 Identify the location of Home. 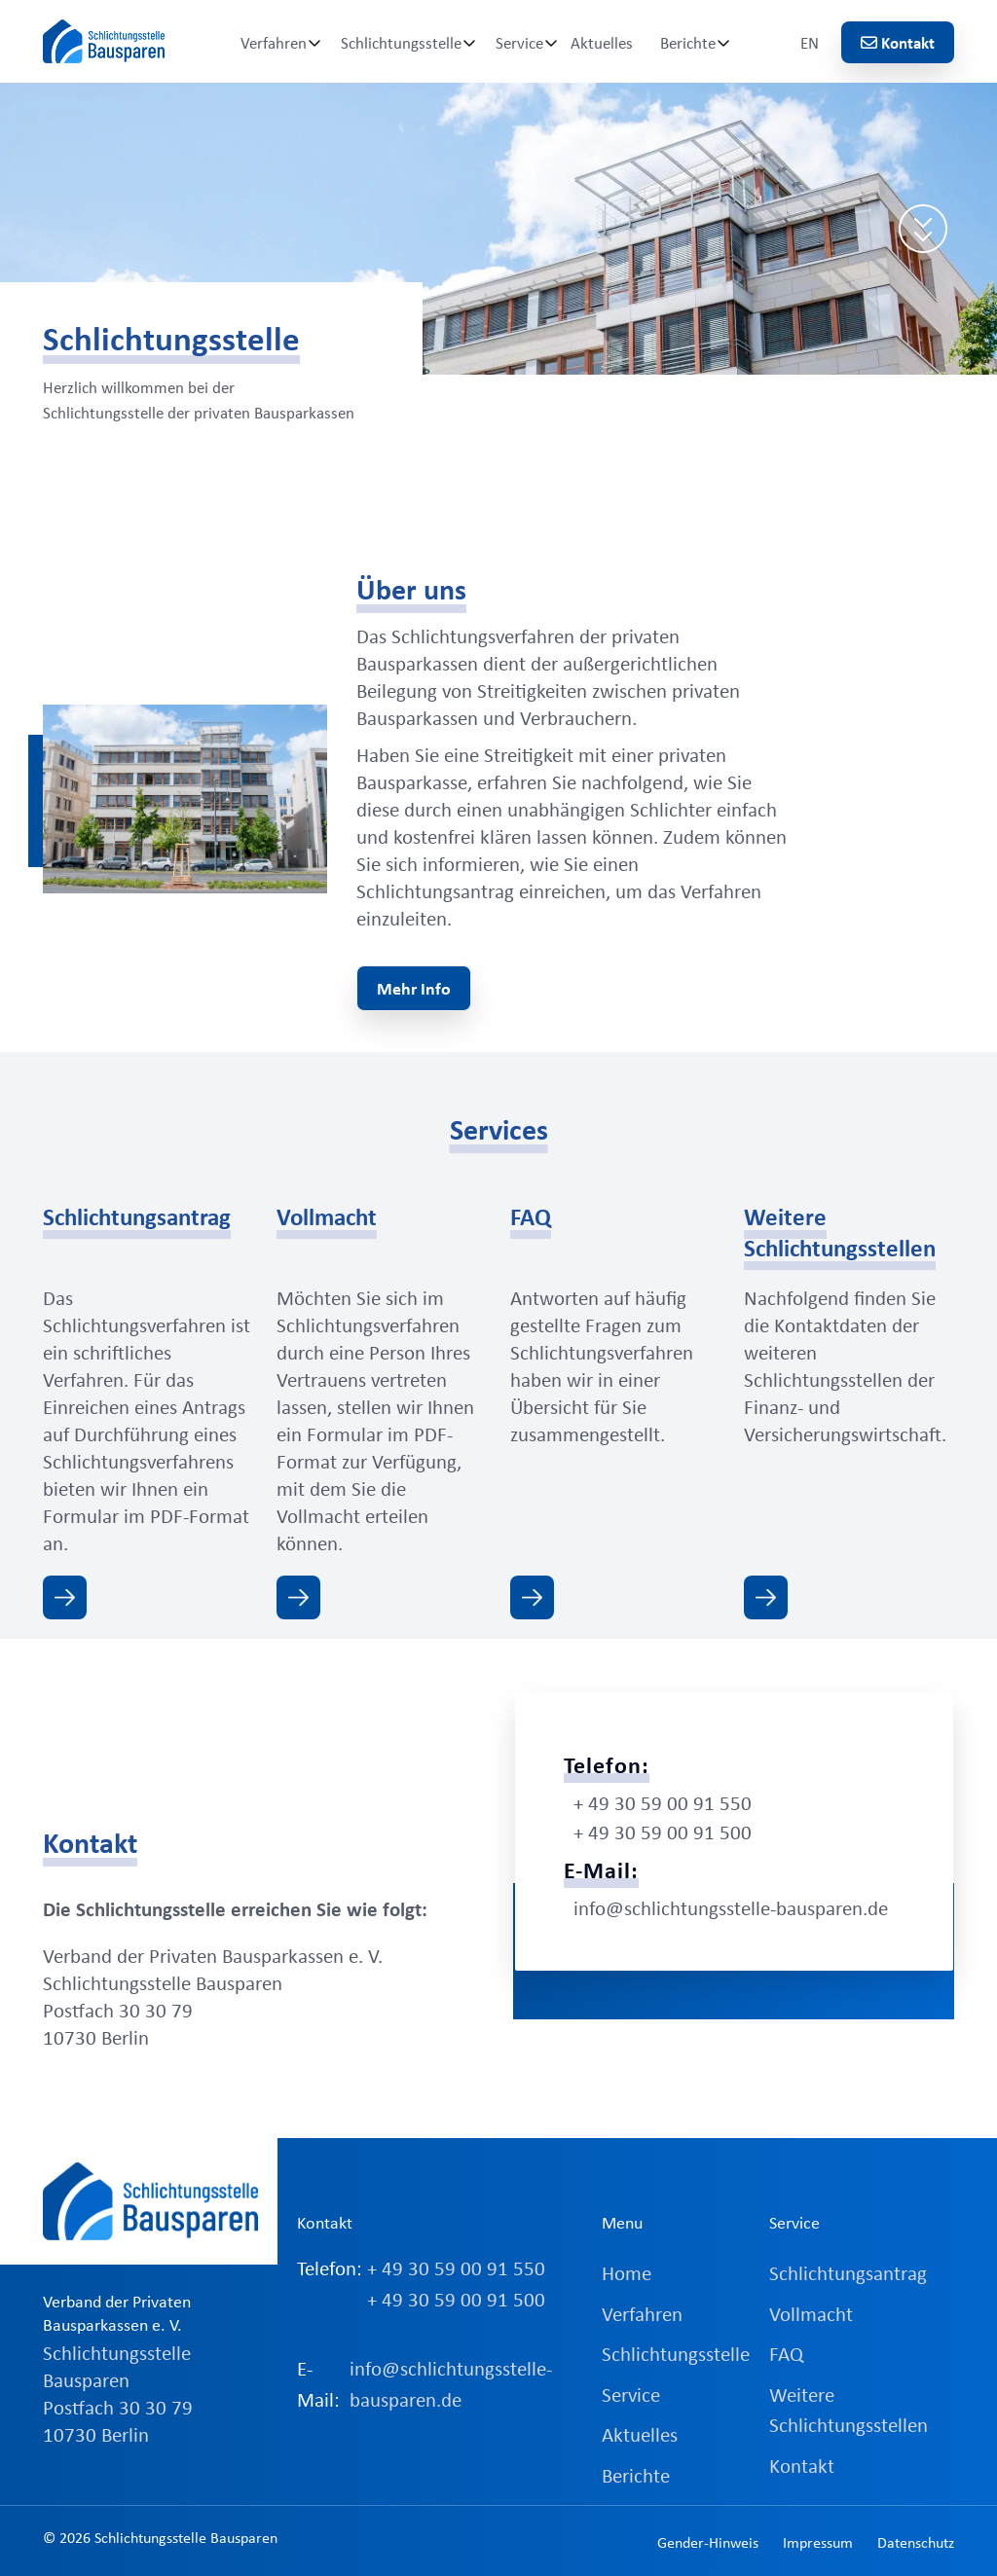
(626, 2272).